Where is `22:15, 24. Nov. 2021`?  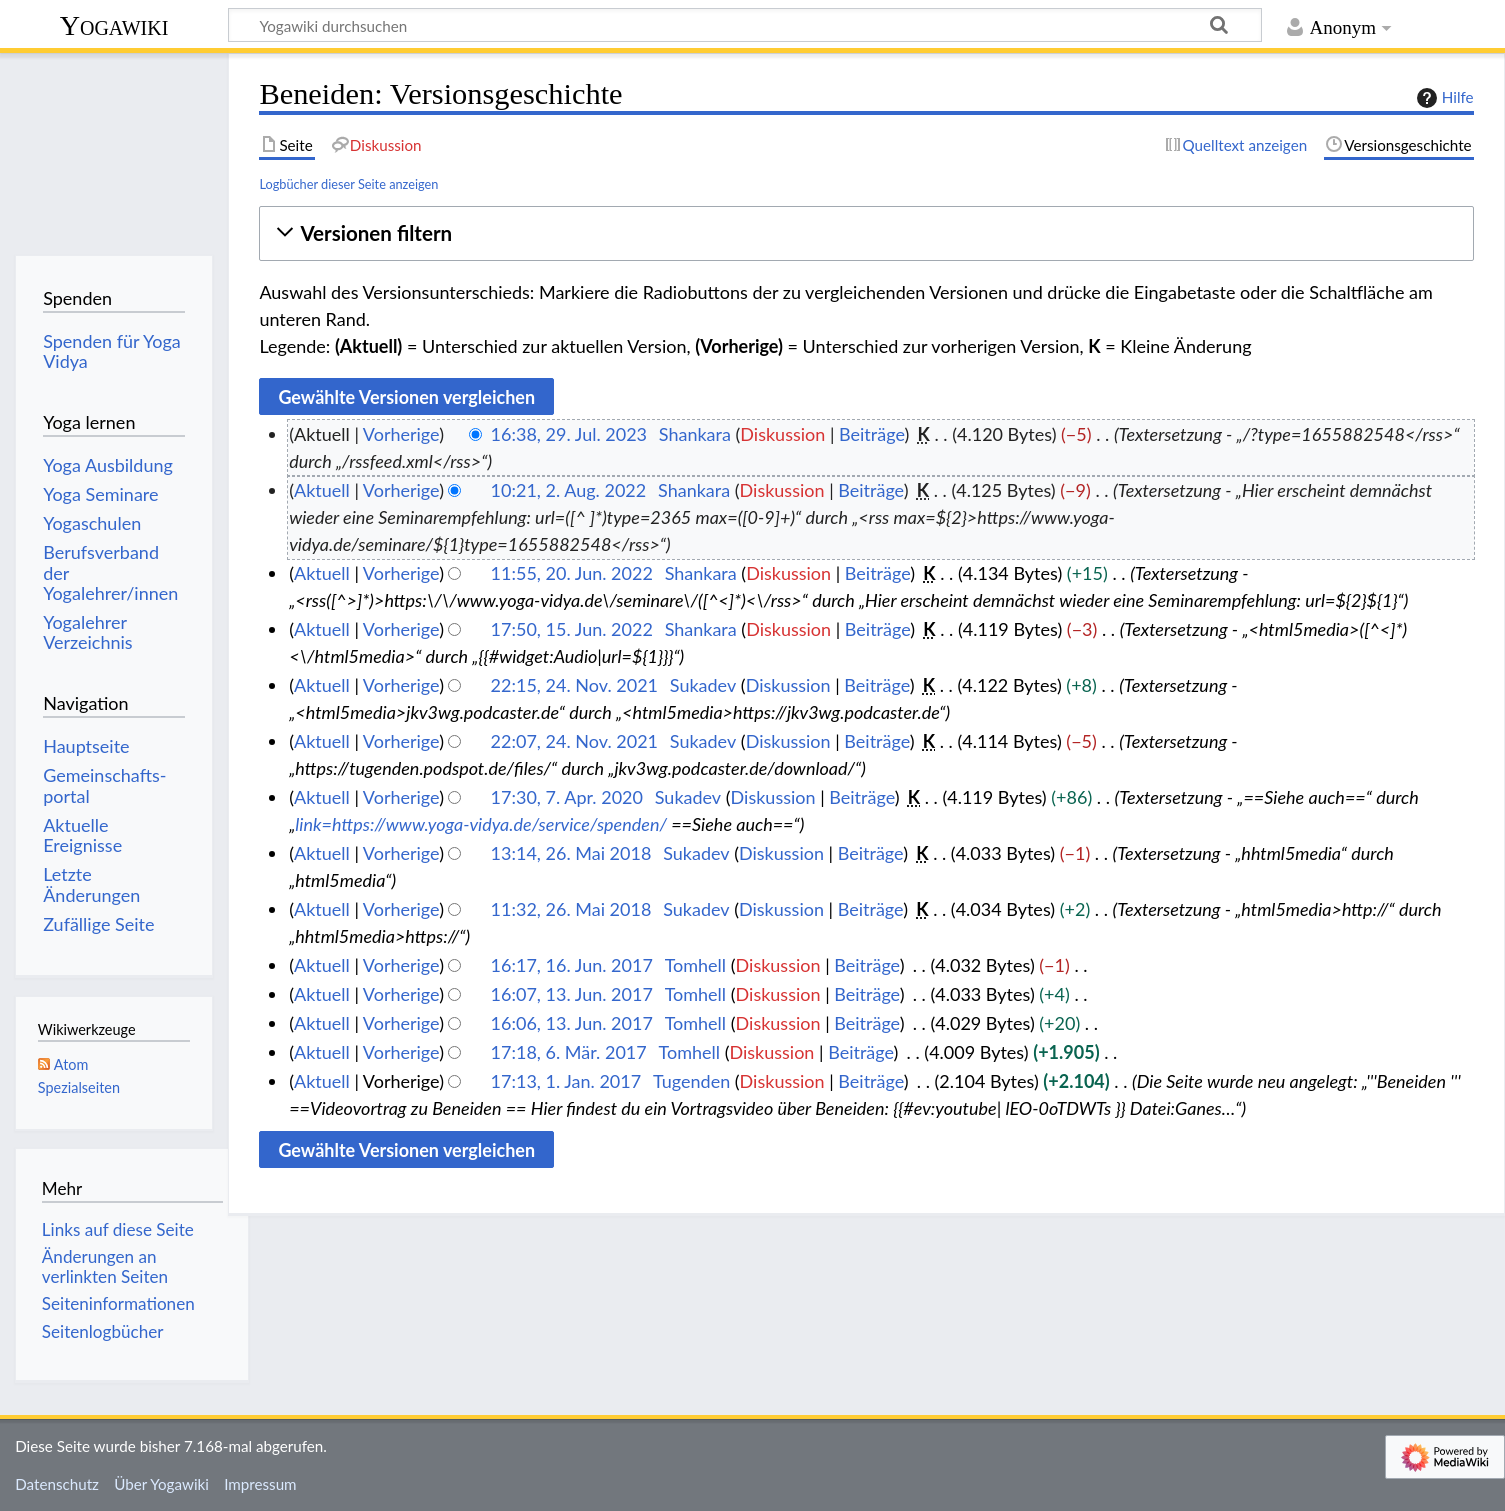
22:15, 24. Nov. 2021 is located at coordinates (574, 685).